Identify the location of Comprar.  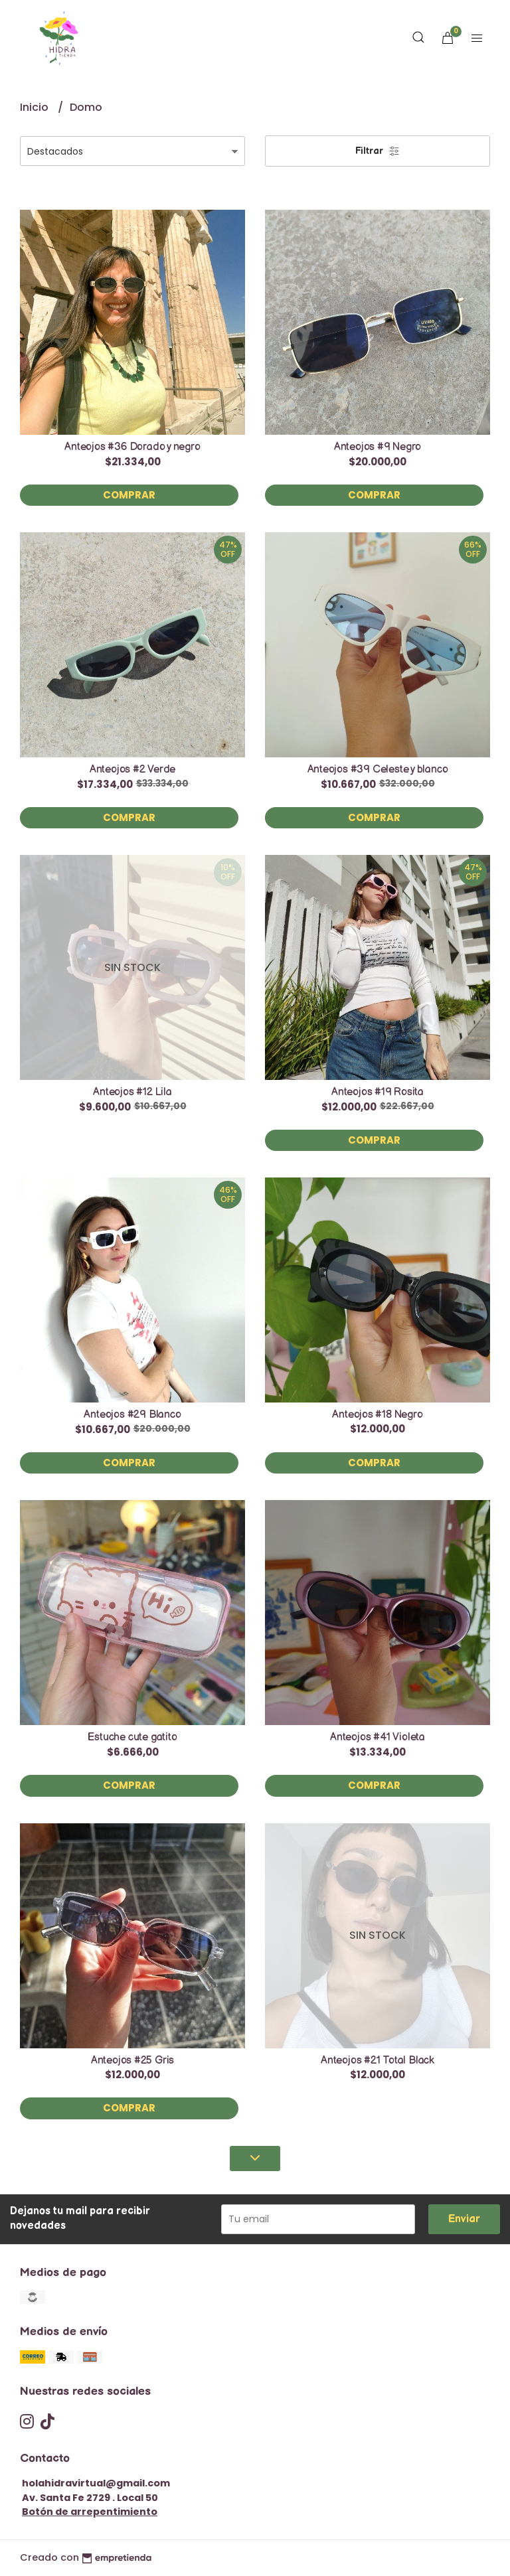
(129, 495).